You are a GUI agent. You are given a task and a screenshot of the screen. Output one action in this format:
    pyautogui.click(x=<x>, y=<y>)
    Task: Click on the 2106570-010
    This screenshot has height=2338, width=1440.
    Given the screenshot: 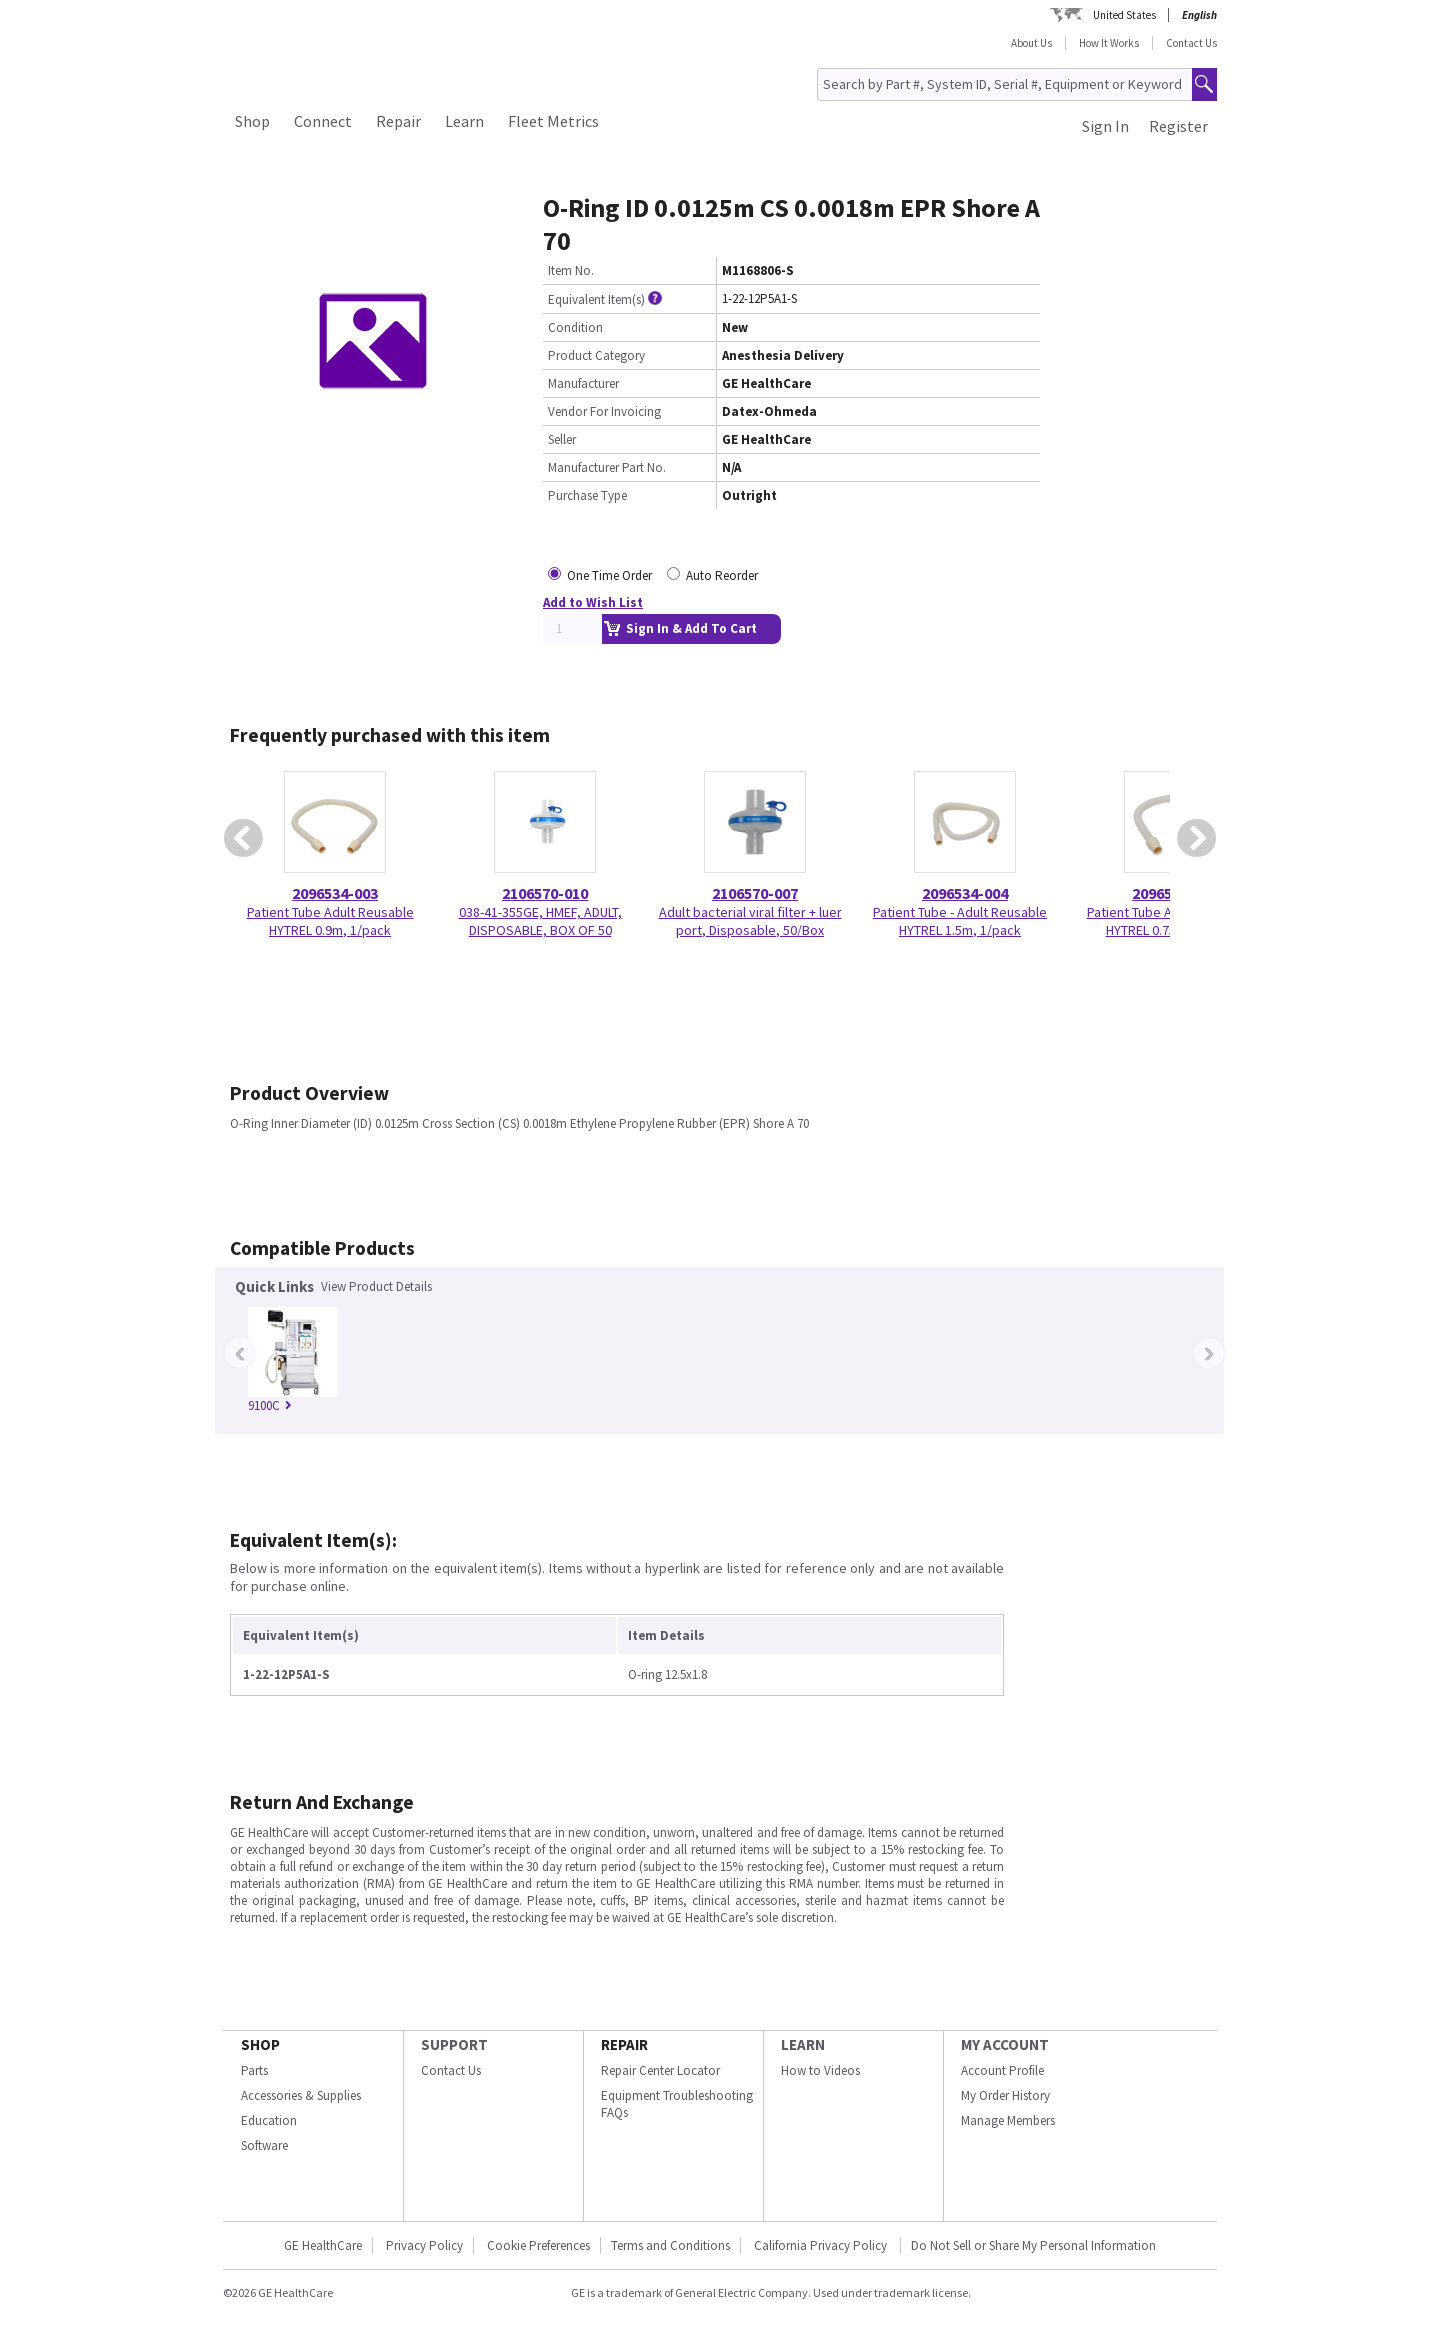 What is the action you would take?
    pyautogui.click(x=545, y=893)
    